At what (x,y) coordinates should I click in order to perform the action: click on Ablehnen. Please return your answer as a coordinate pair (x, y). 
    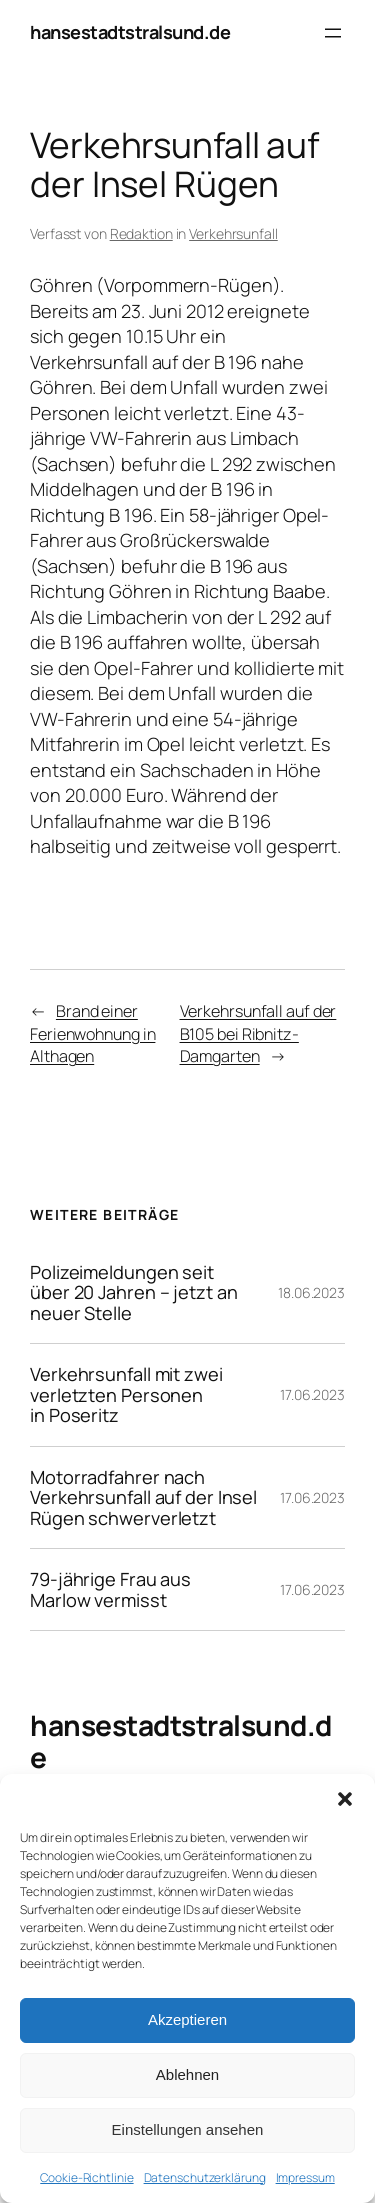
    Looking at the image, I should click on (187, 2074).